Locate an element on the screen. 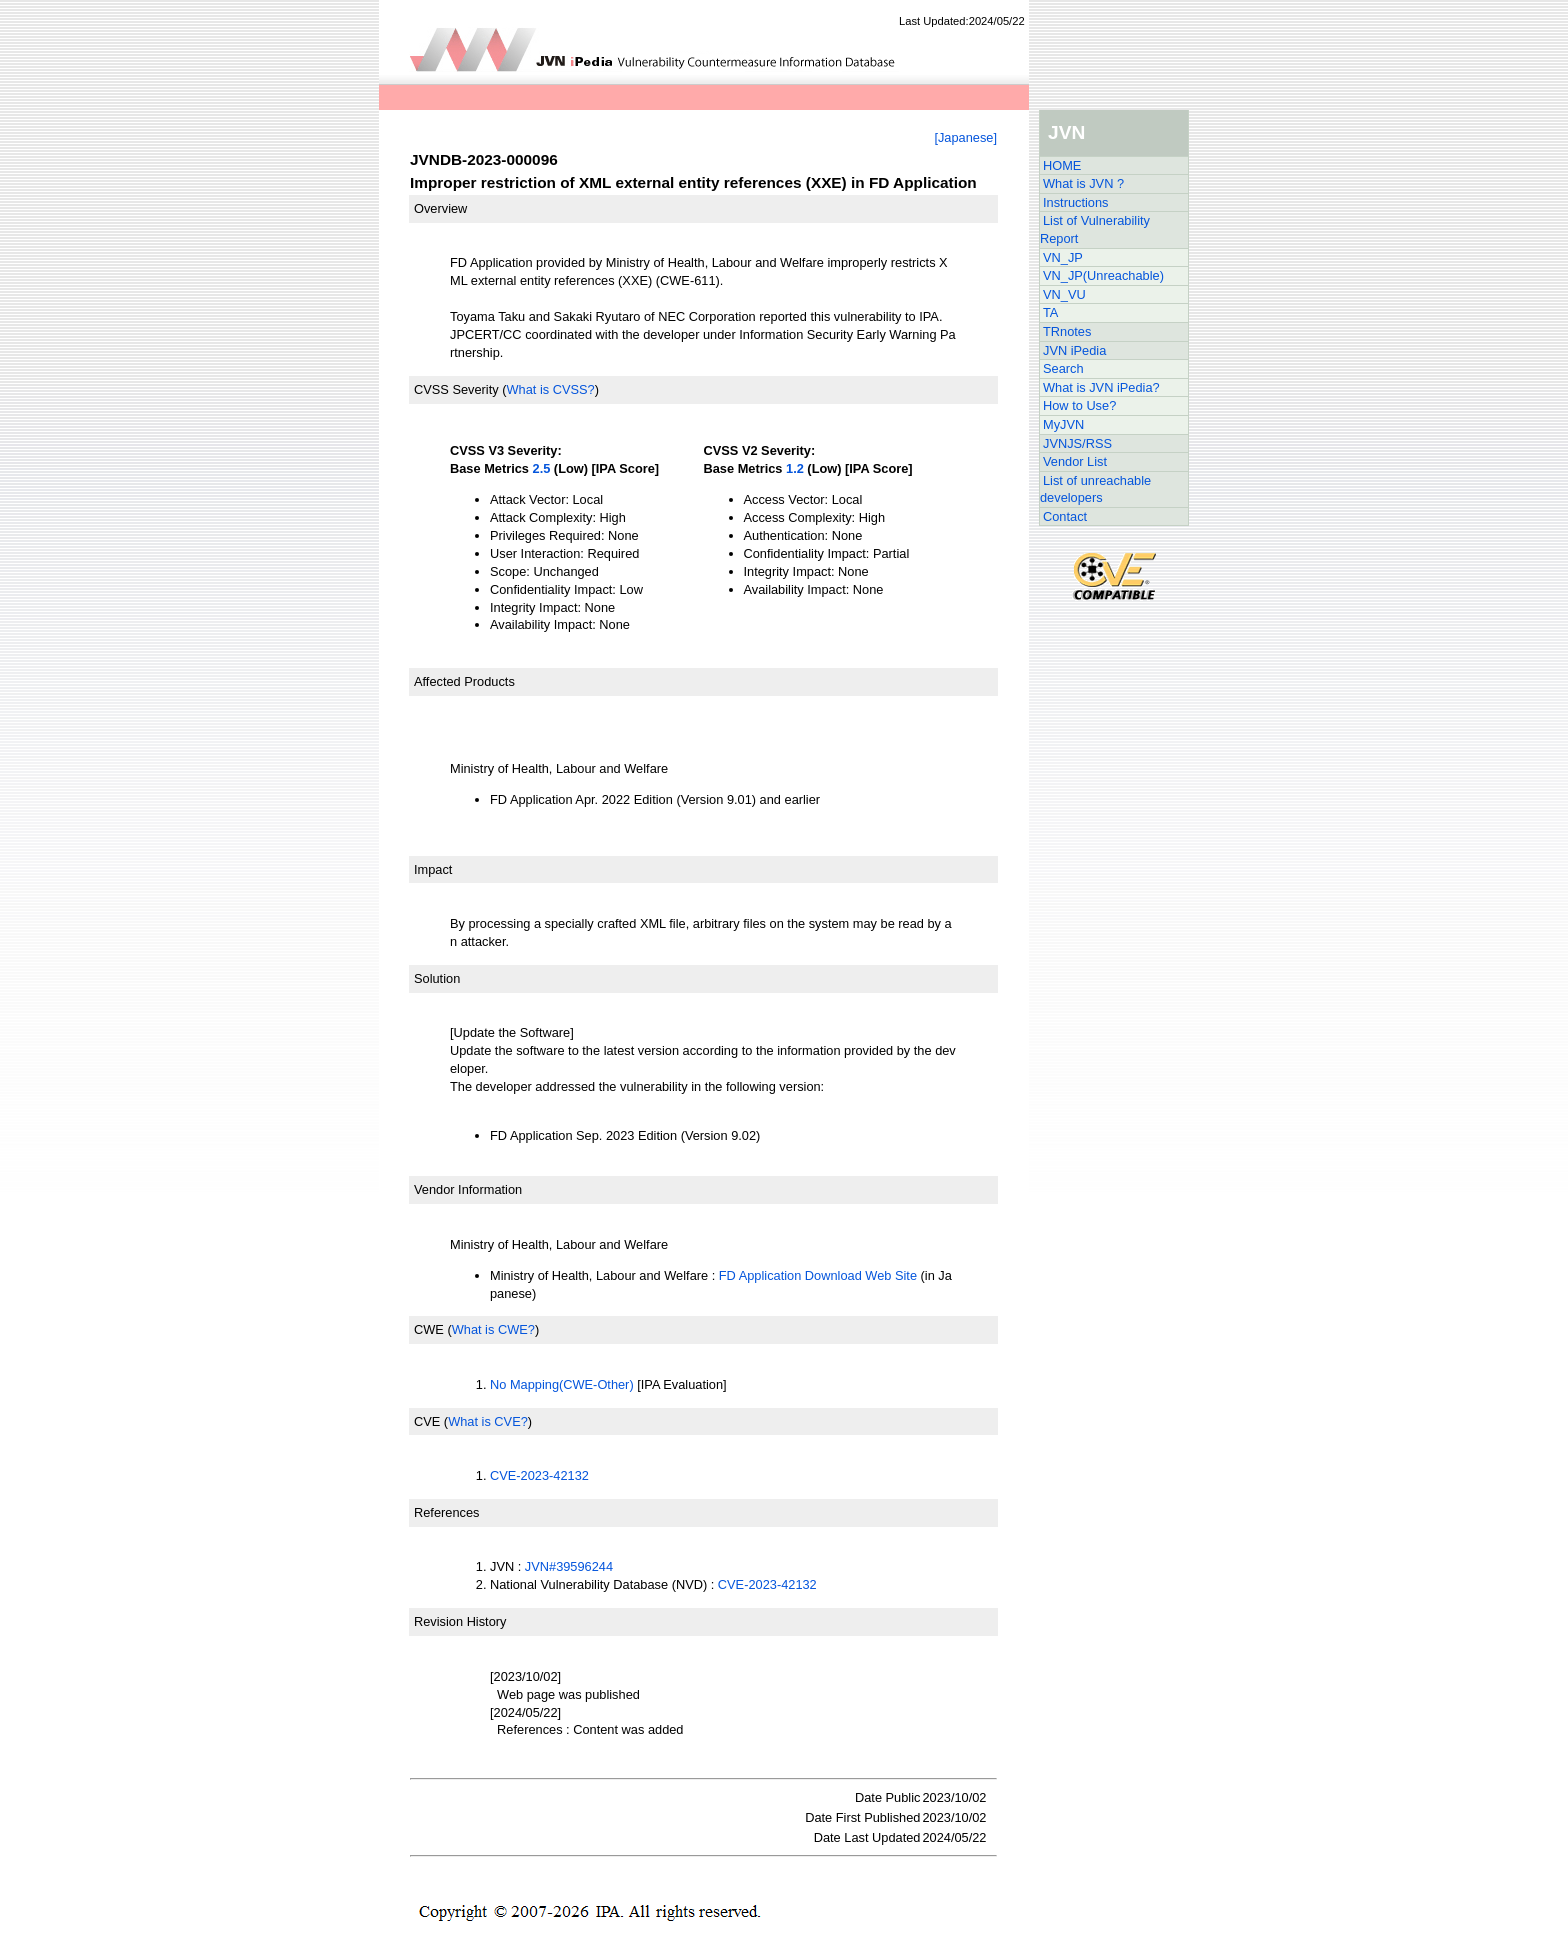 This screenshot has height=1941, width=1568. Solution is located at coordinates (437, 978).